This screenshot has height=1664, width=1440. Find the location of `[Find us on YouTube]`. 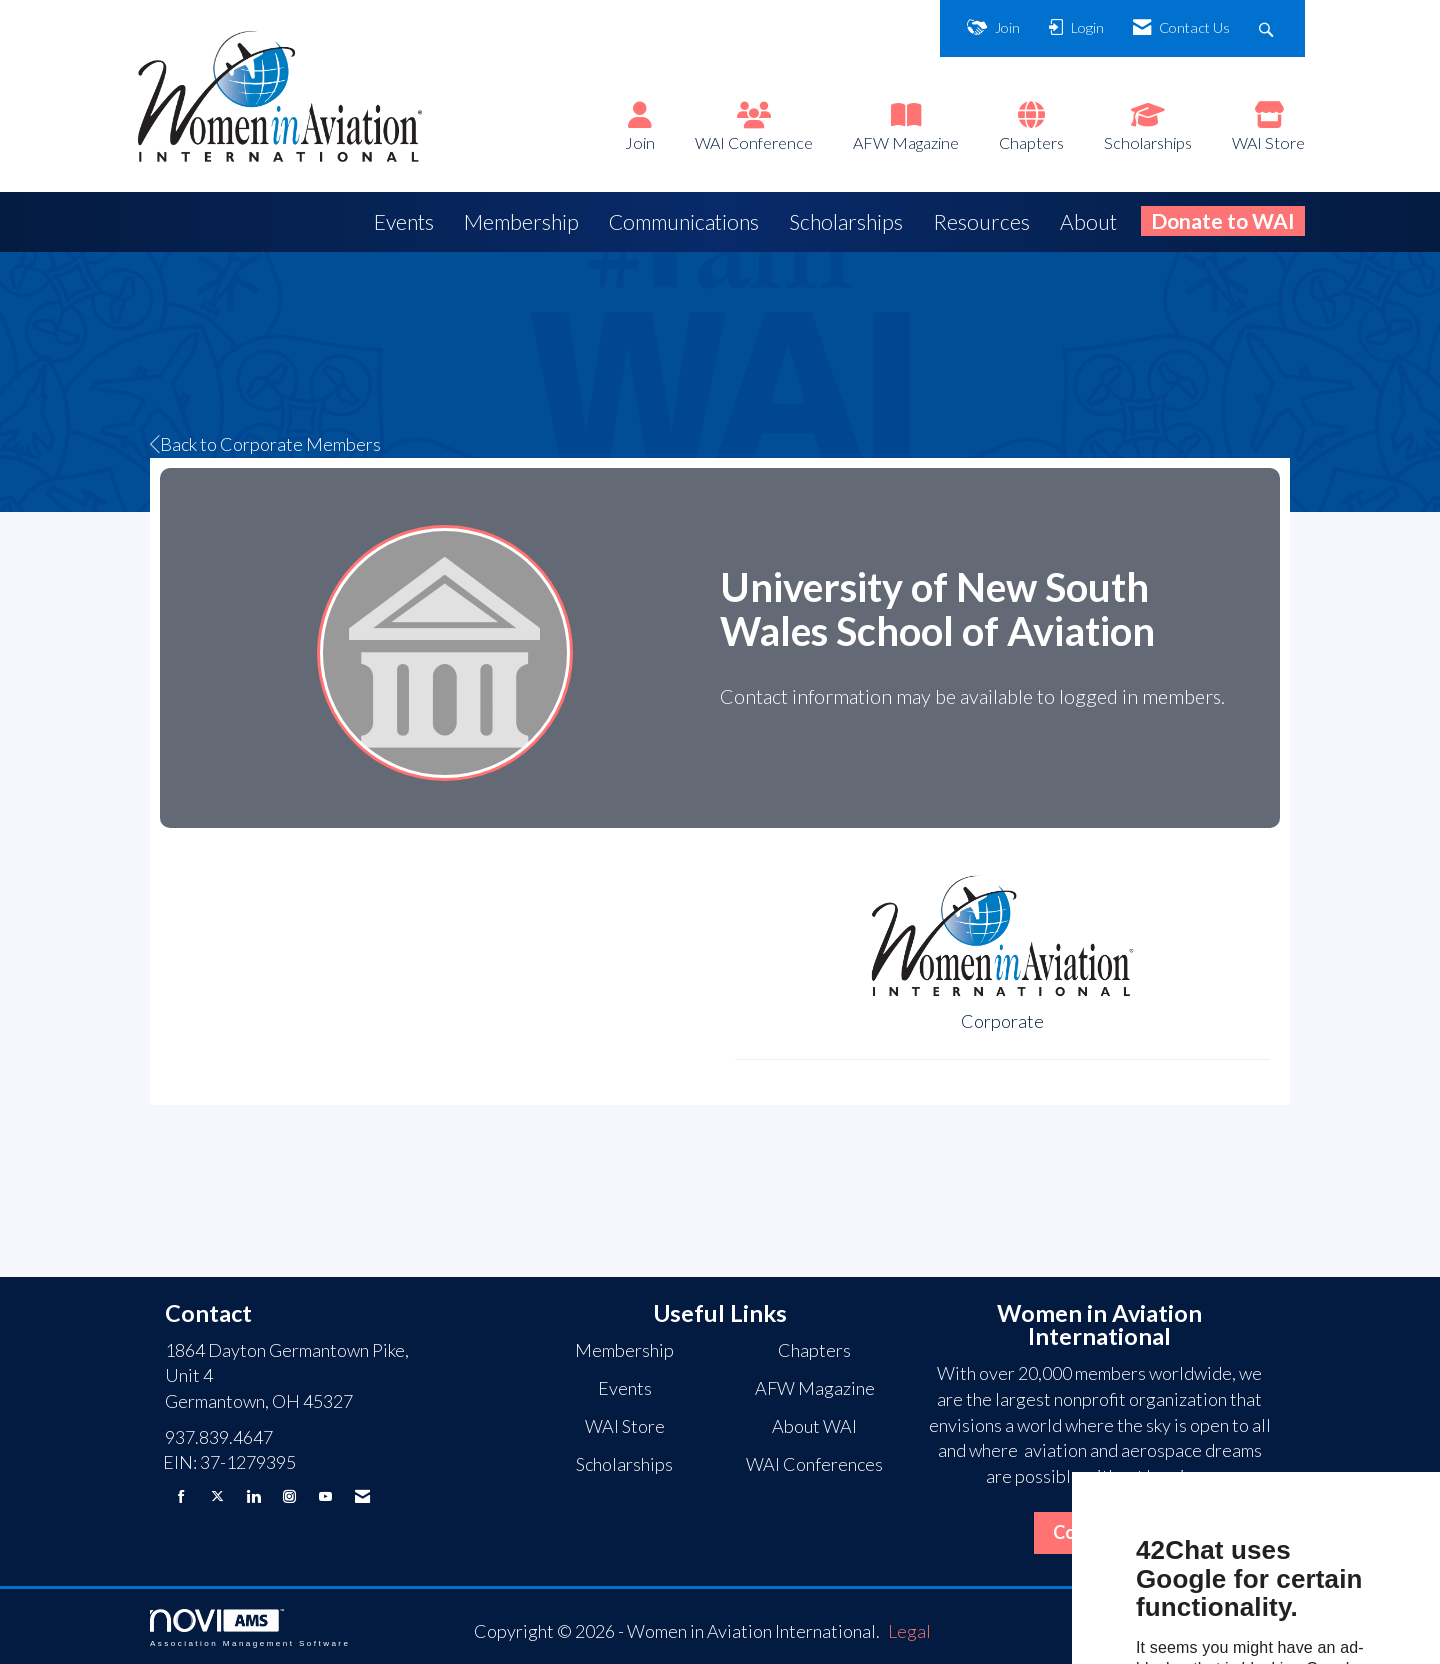

[Find us on YouTube] is located at coordinates (325, 1496).